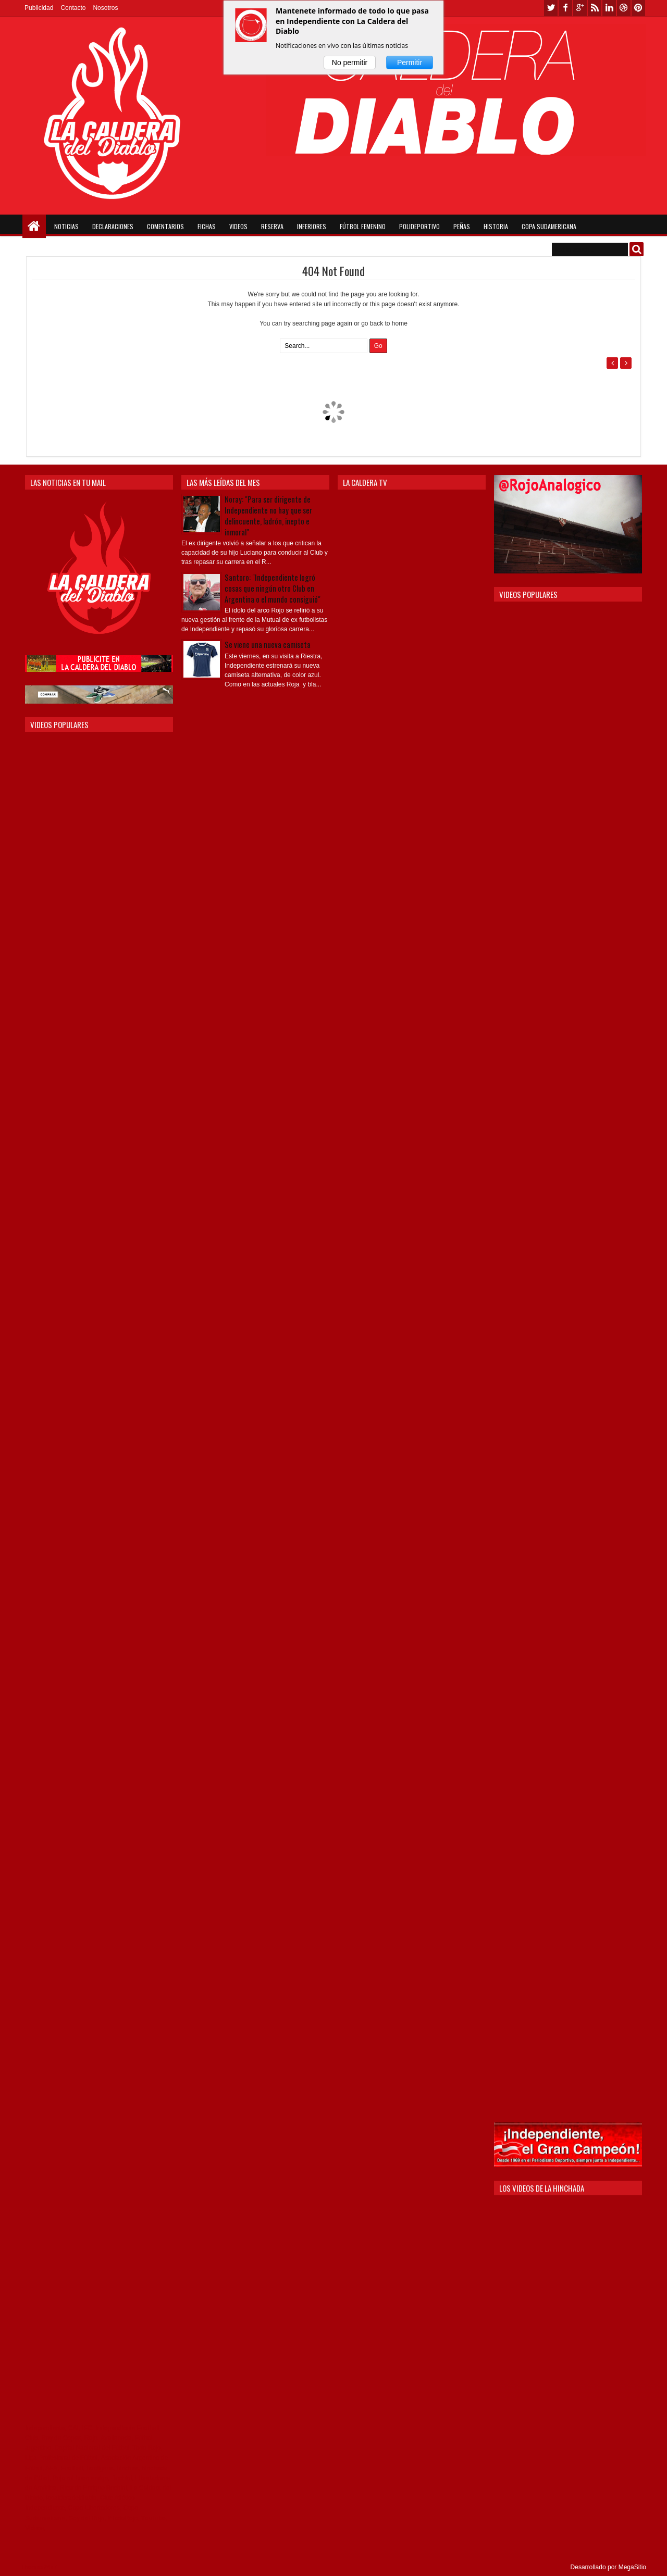  Describe the element at coordinates (496, 226) in the screenshot. I see `Historia` at that location.